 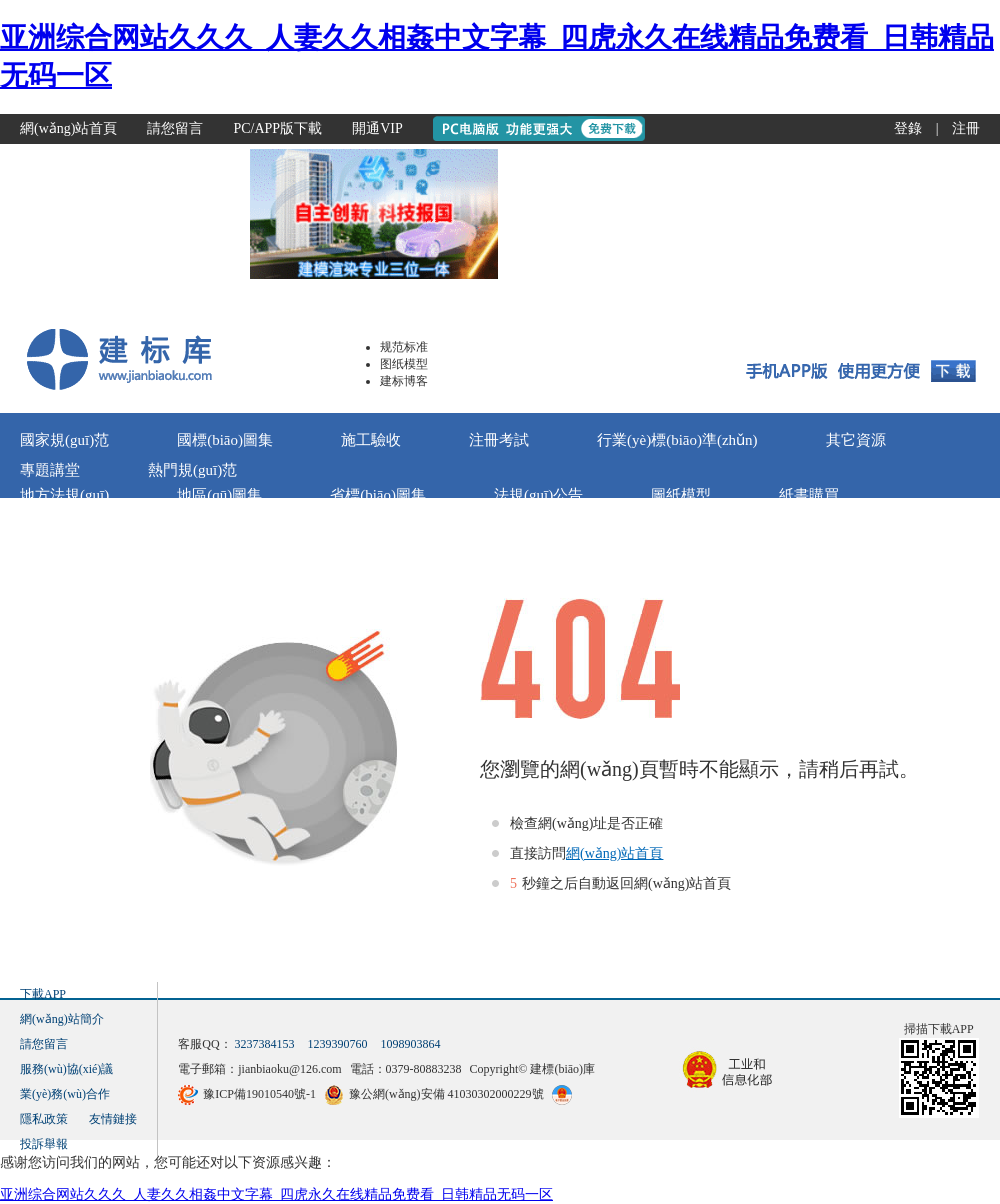 I want to click on 法規(guī)公告, so click(x=538, y=495).